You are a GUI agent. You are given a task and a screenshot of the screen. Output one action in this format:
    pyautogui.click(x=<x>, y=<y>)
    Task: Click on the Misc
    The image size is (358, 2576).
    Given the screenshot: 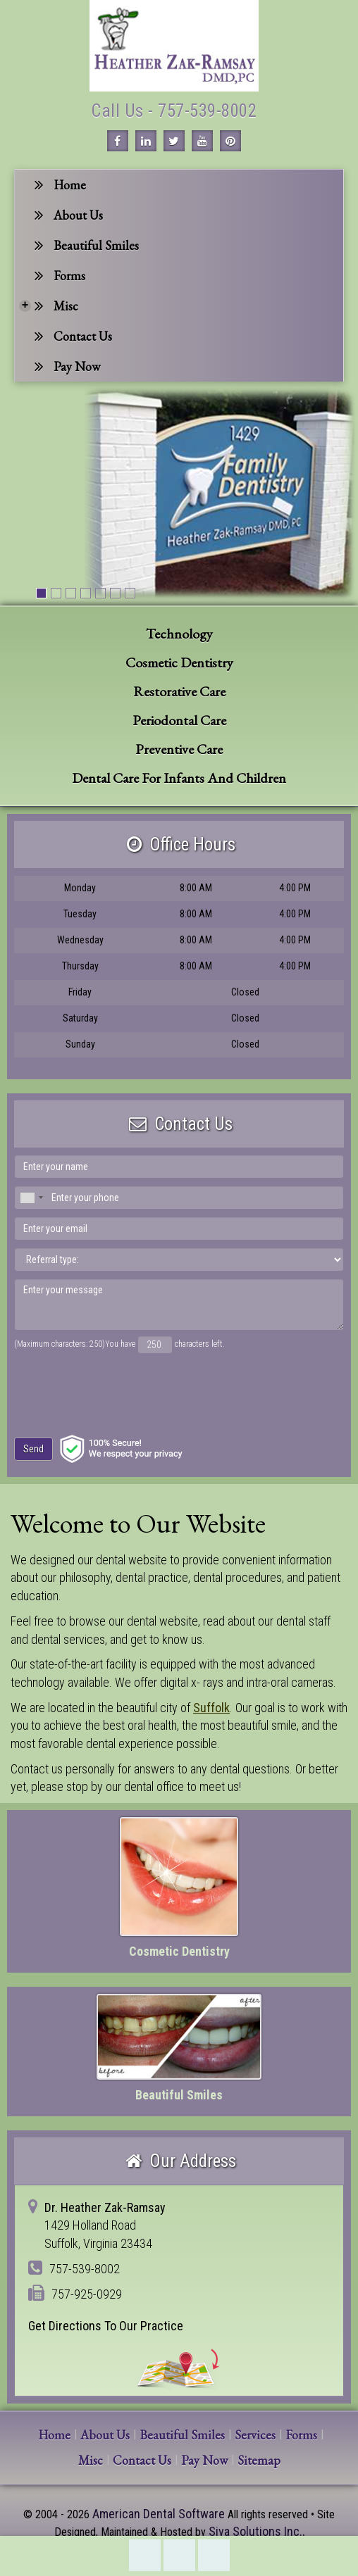 What is the action you would take?
    pyautogui.click(x=48, y=306)
    